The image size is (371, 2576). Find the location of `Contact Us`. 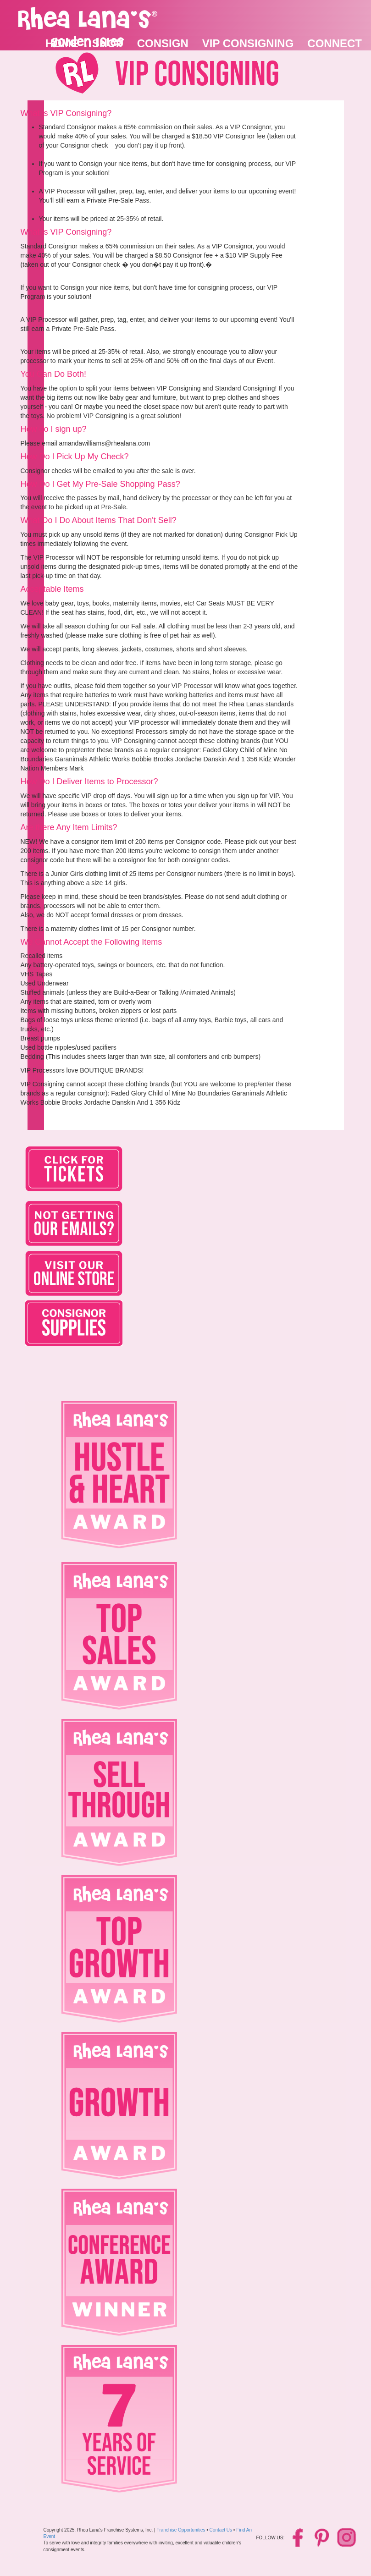

Contact Us is located at coordinates (221, 2529).